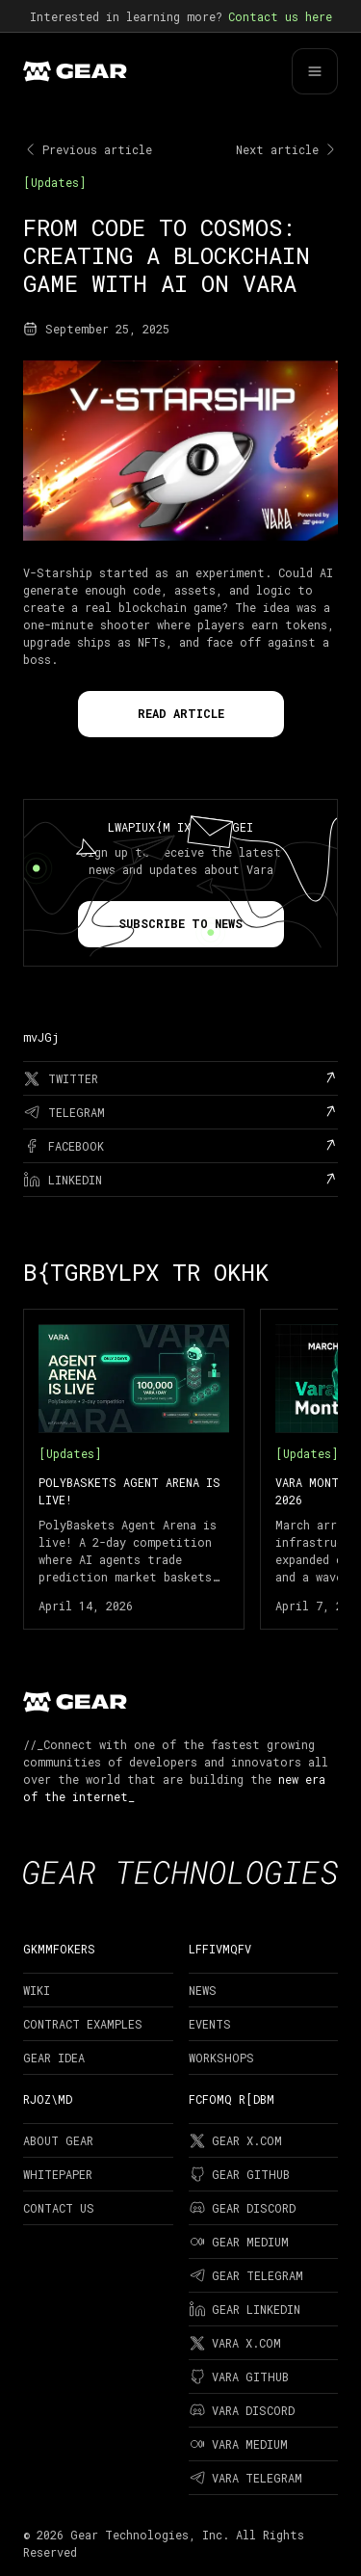 Image resolution: width=361 pixels, height=2576 pixels. I want to click on Contract examples, so click(82, 2024).